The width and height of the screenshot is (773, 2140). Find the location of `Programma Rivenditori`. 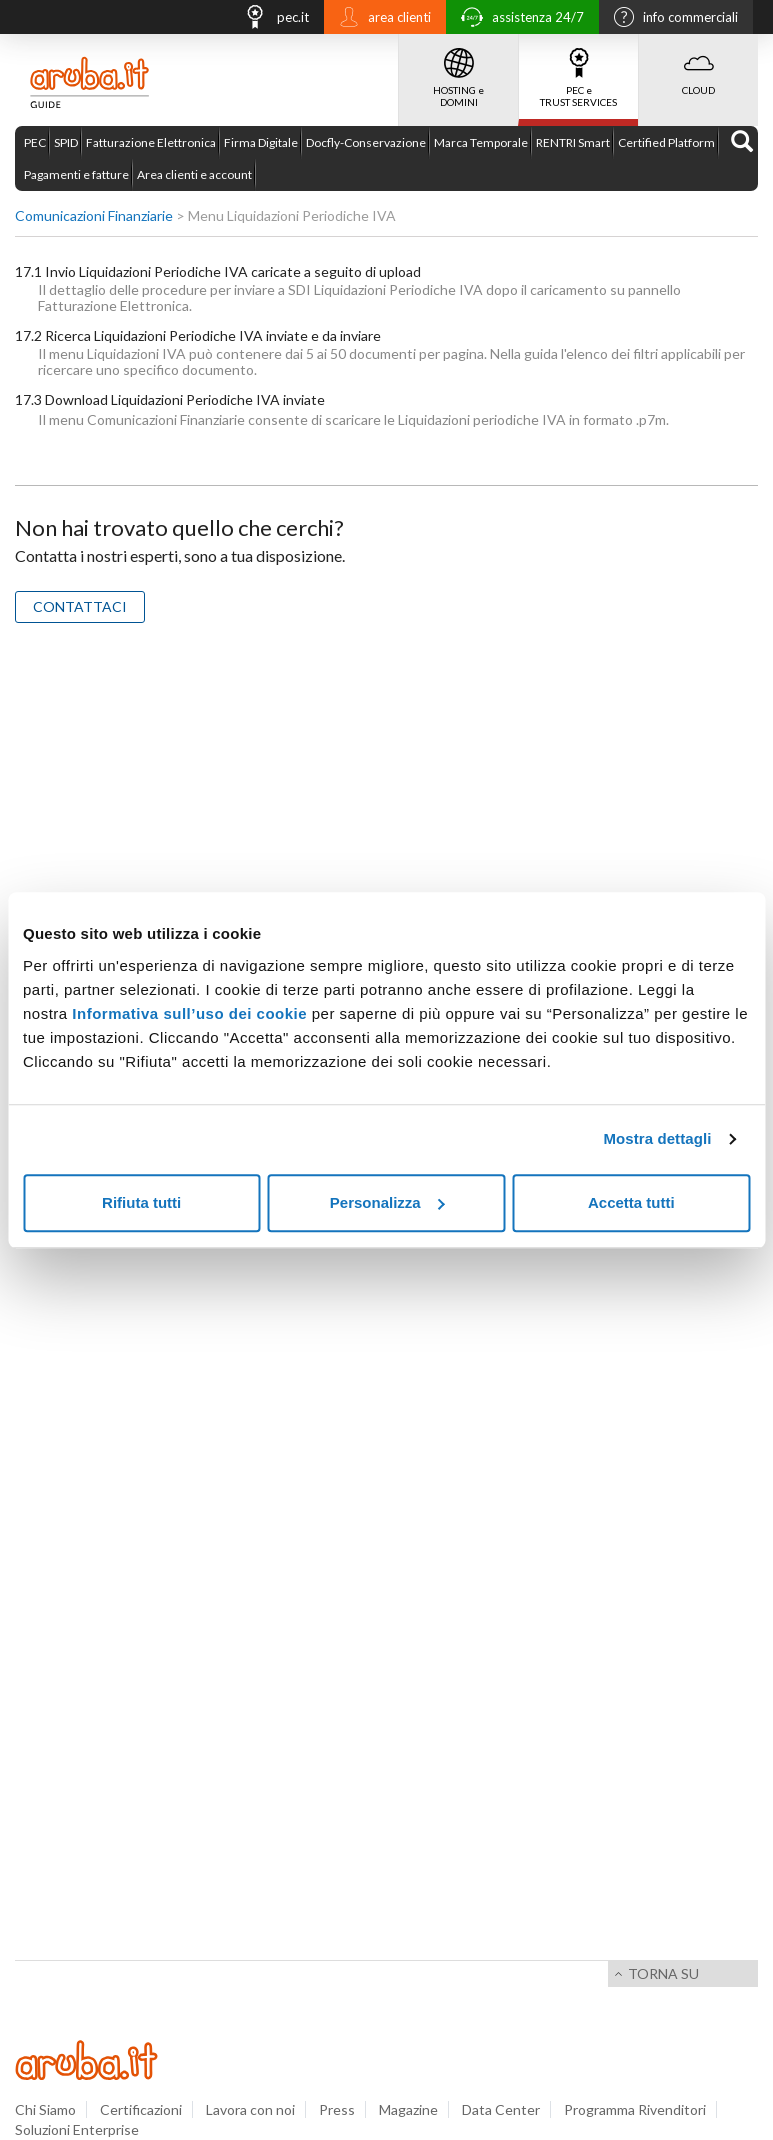

Programma Rivenditori is located at coordinates (635, 2109).